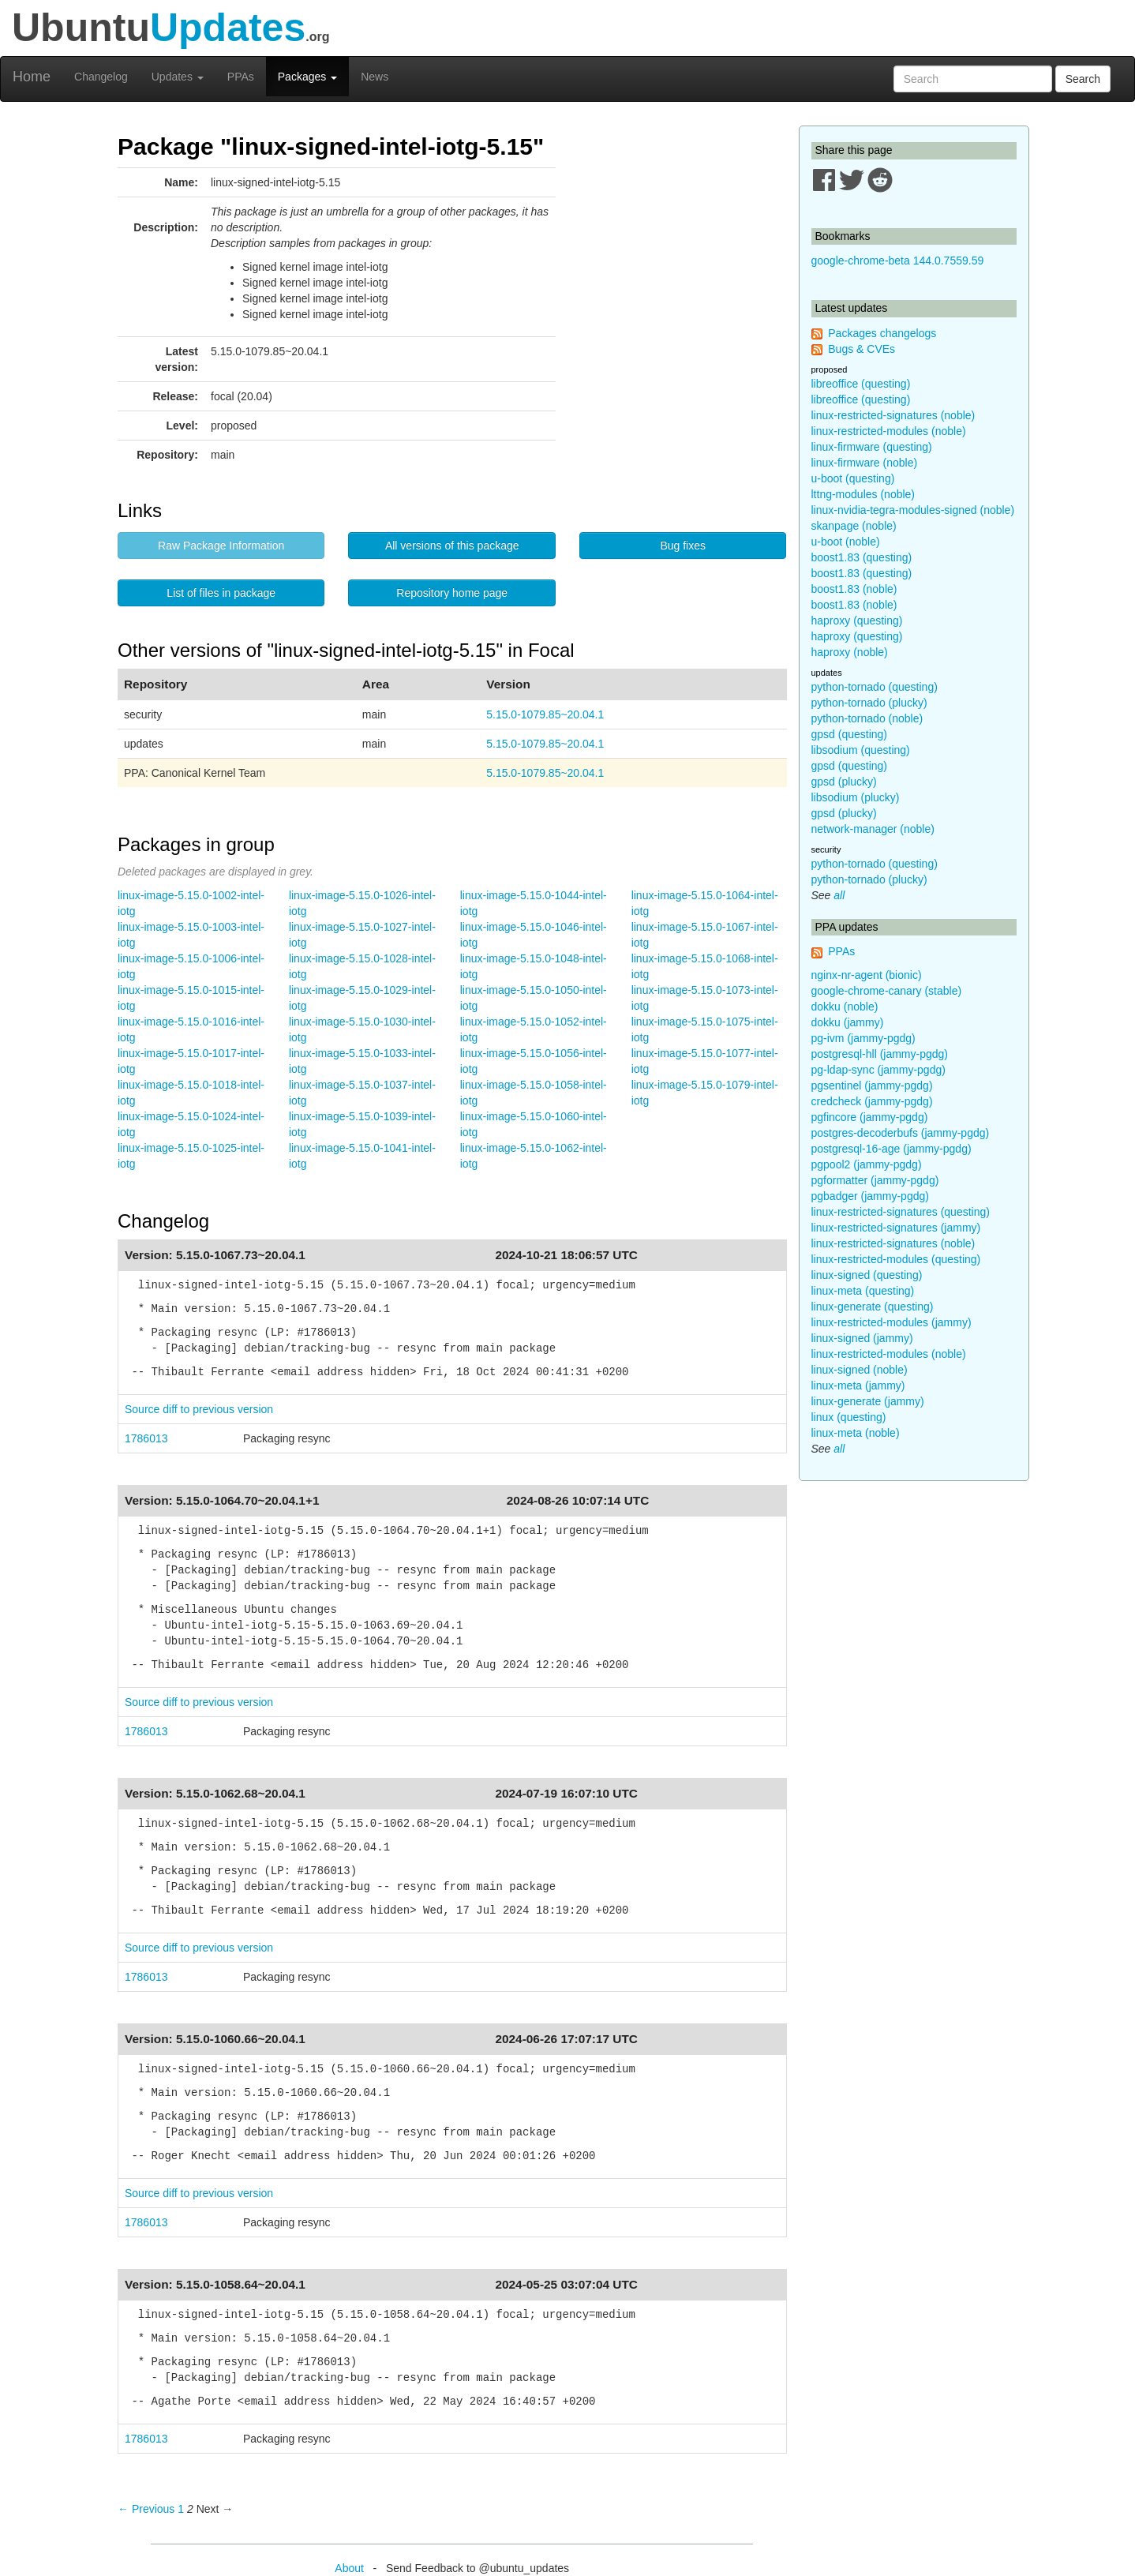  What do you see at coordinates (866, 1164) in the screenshot?
I see `pgpool2 (jammy-pgdg)` at bounding box center [866, 1164].